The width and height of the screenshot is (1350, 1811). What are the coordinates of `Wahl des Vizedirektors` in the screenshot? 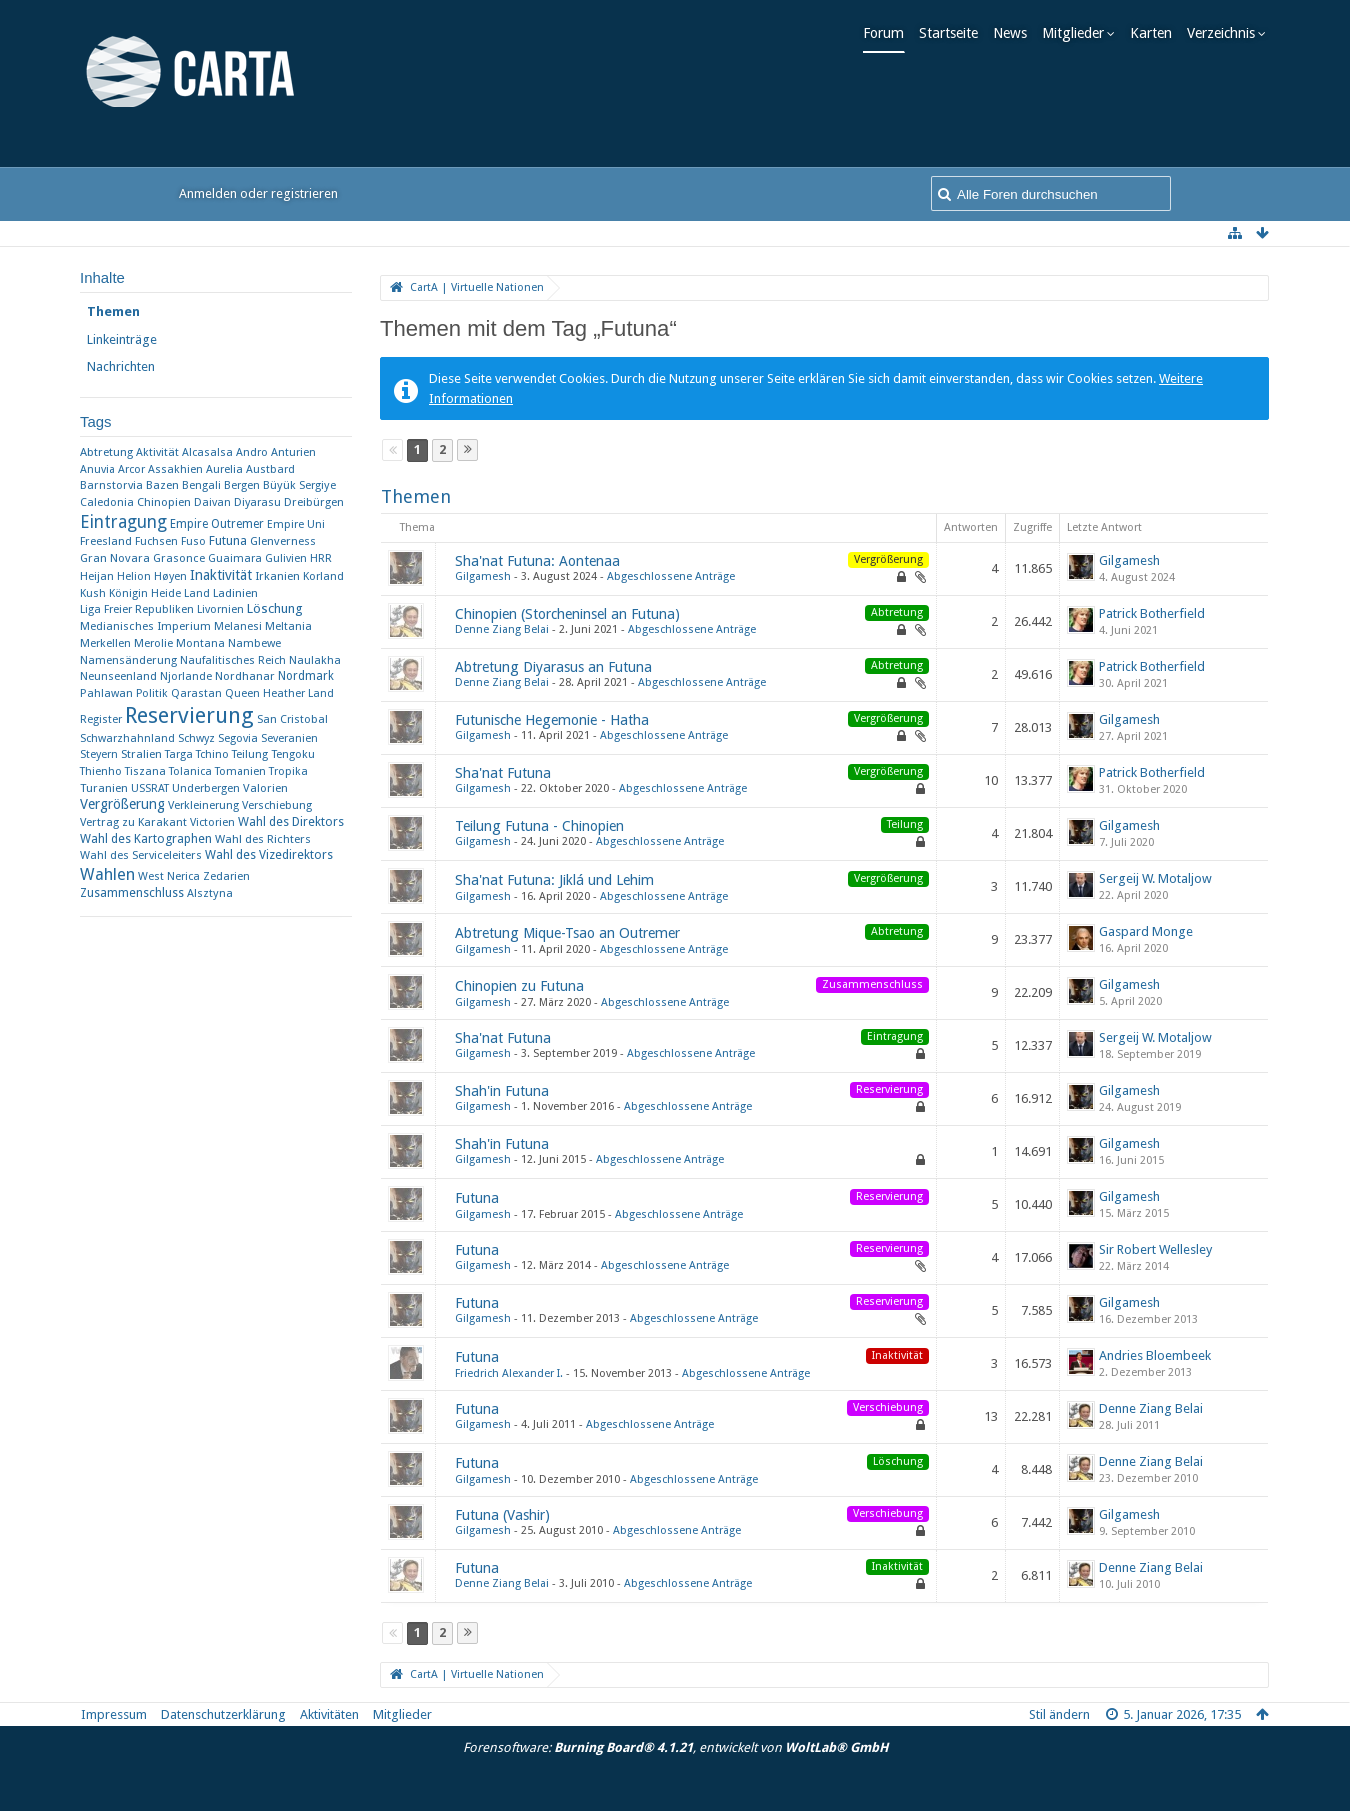 It's located at (269, 854).